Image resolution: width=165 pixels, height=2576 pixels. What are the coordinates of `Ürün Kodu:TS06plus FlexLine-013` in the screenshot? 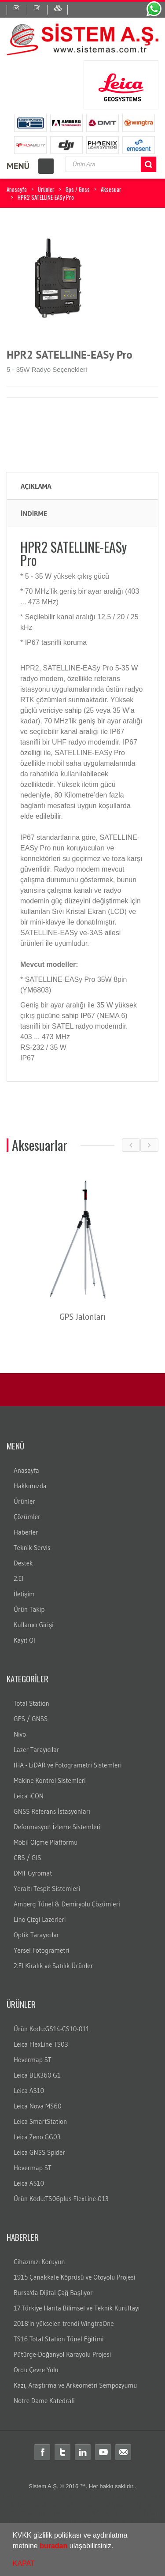 It's located at (61, 2198).